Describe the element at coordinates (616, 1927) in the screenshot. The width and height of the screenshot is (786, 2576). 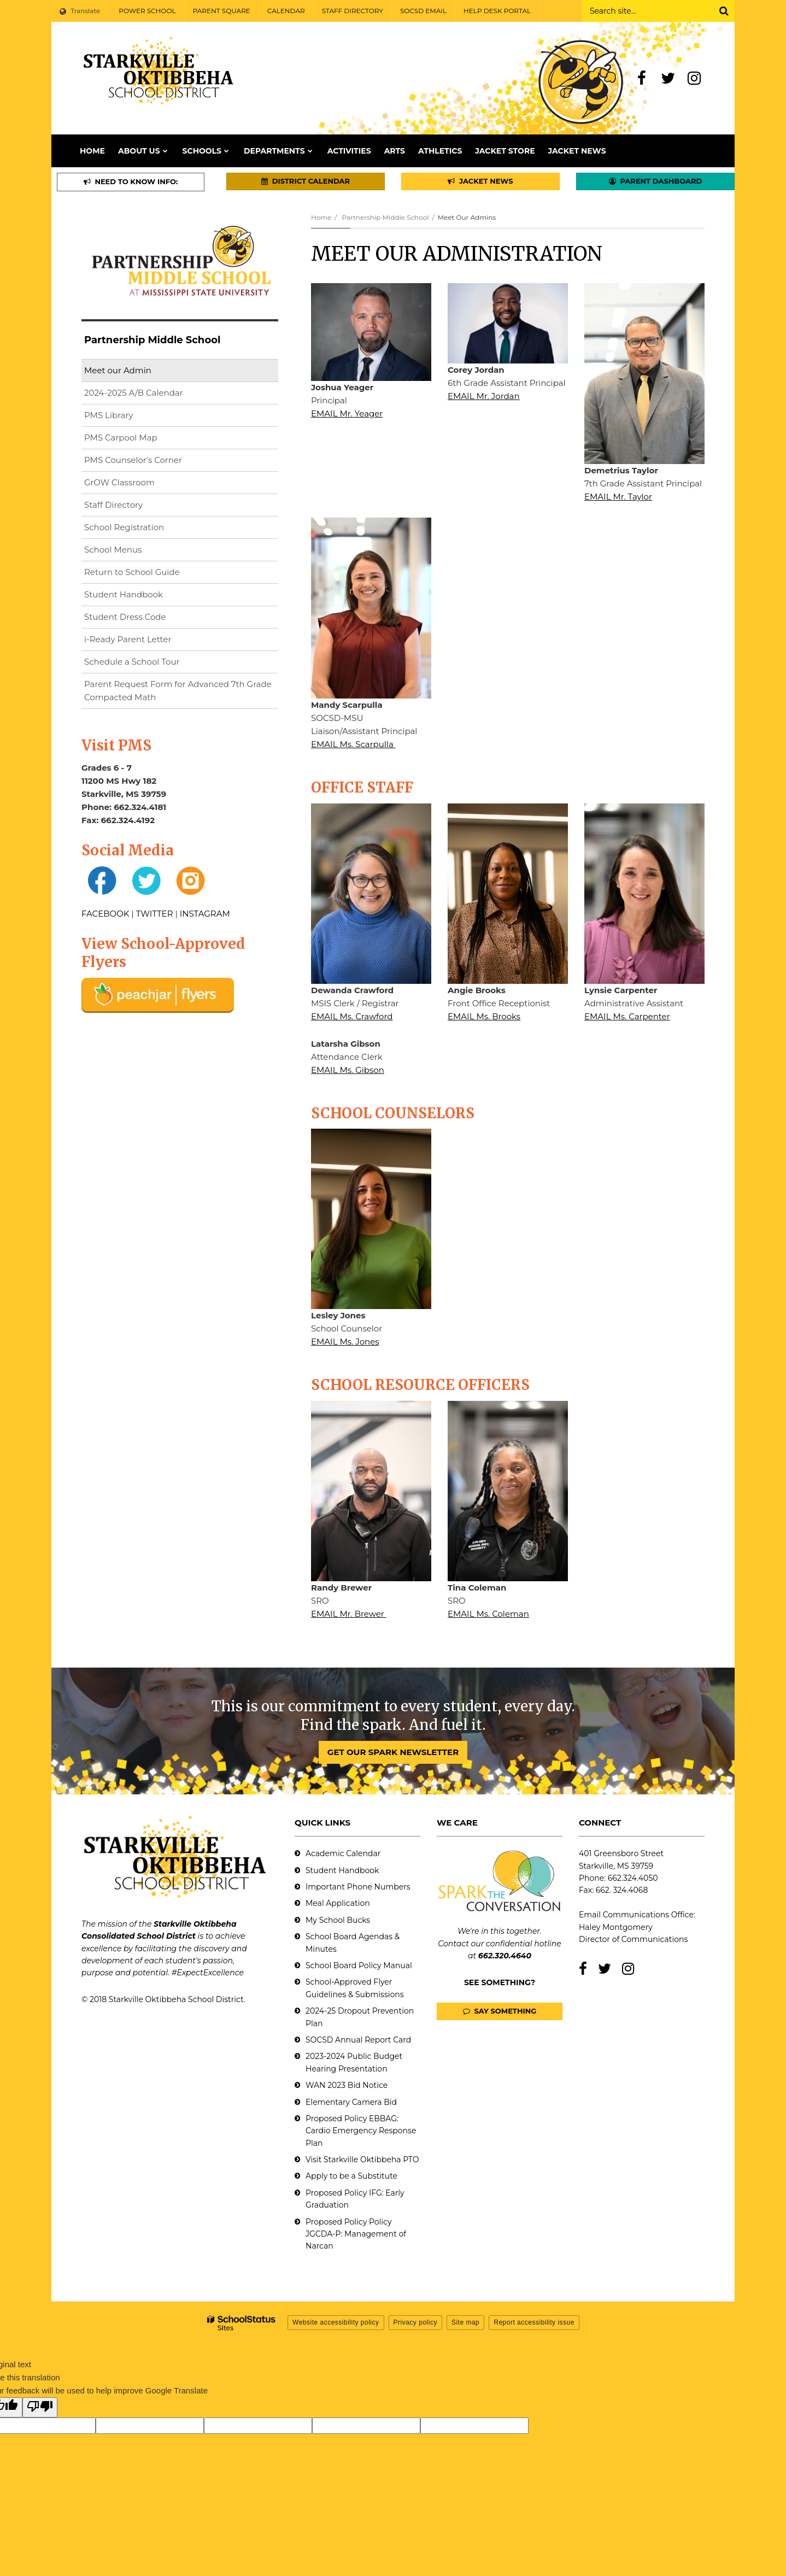
I see `Haley Montgomery` at that location.